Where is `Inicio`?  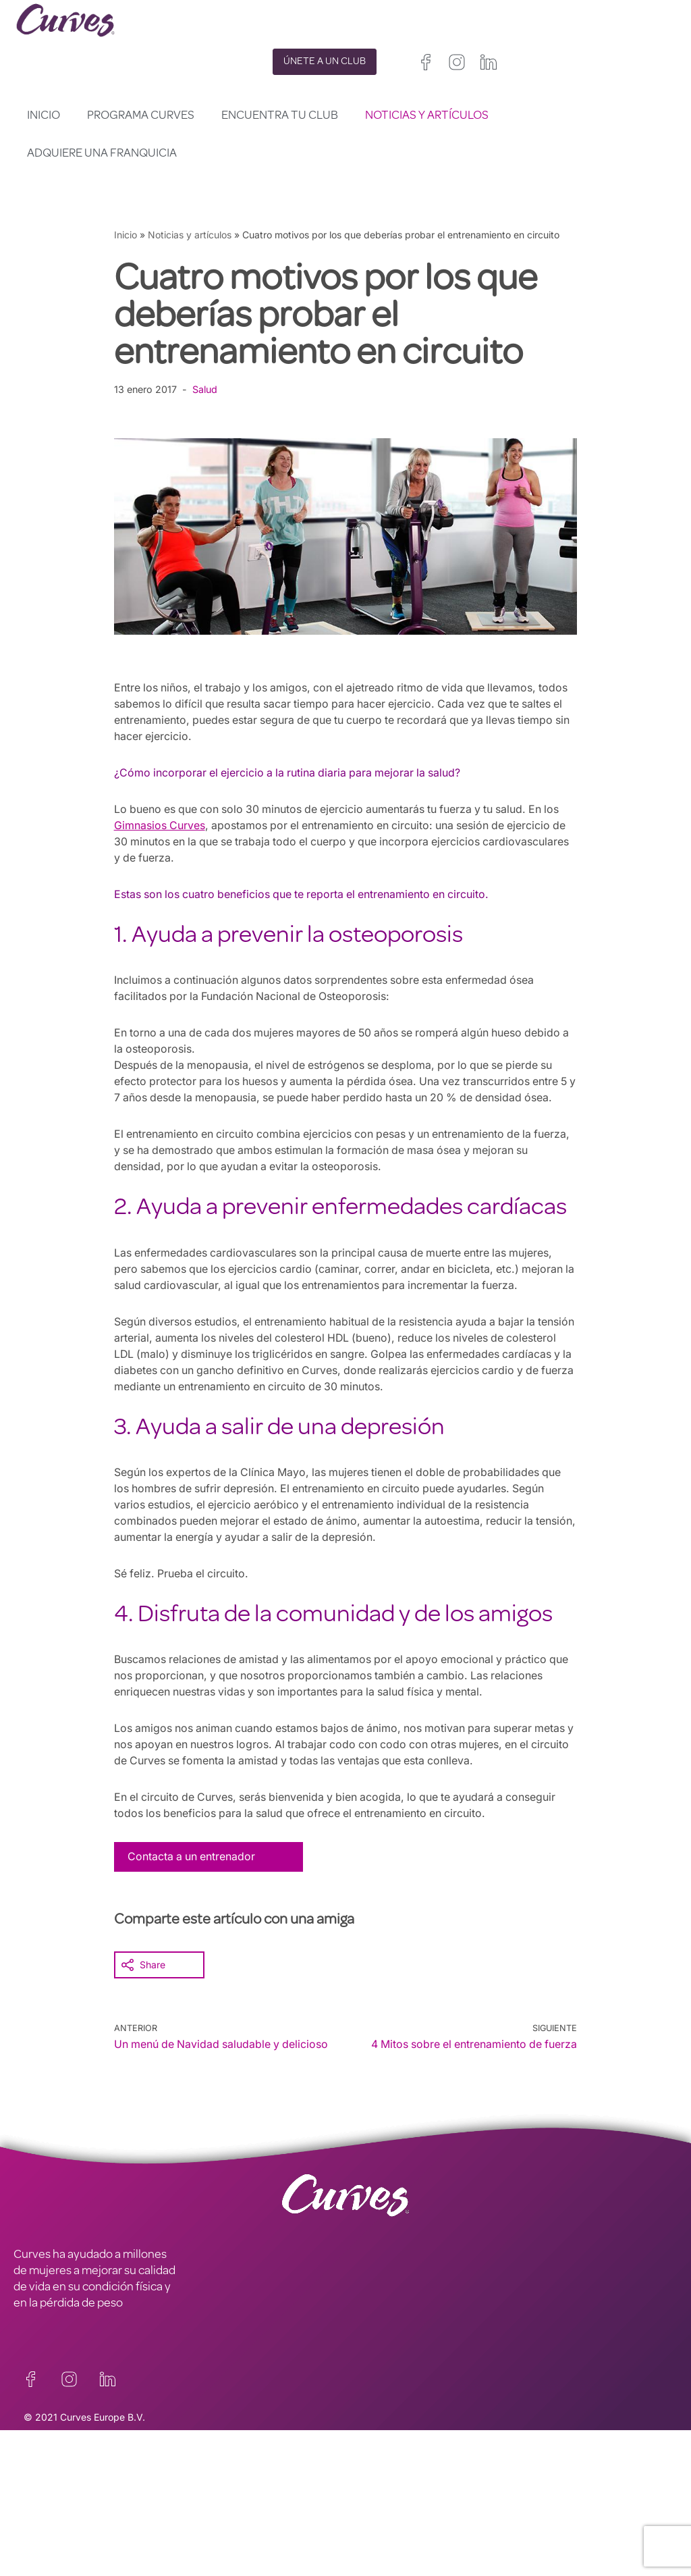
Inicio is located at coordinates (43, 116).